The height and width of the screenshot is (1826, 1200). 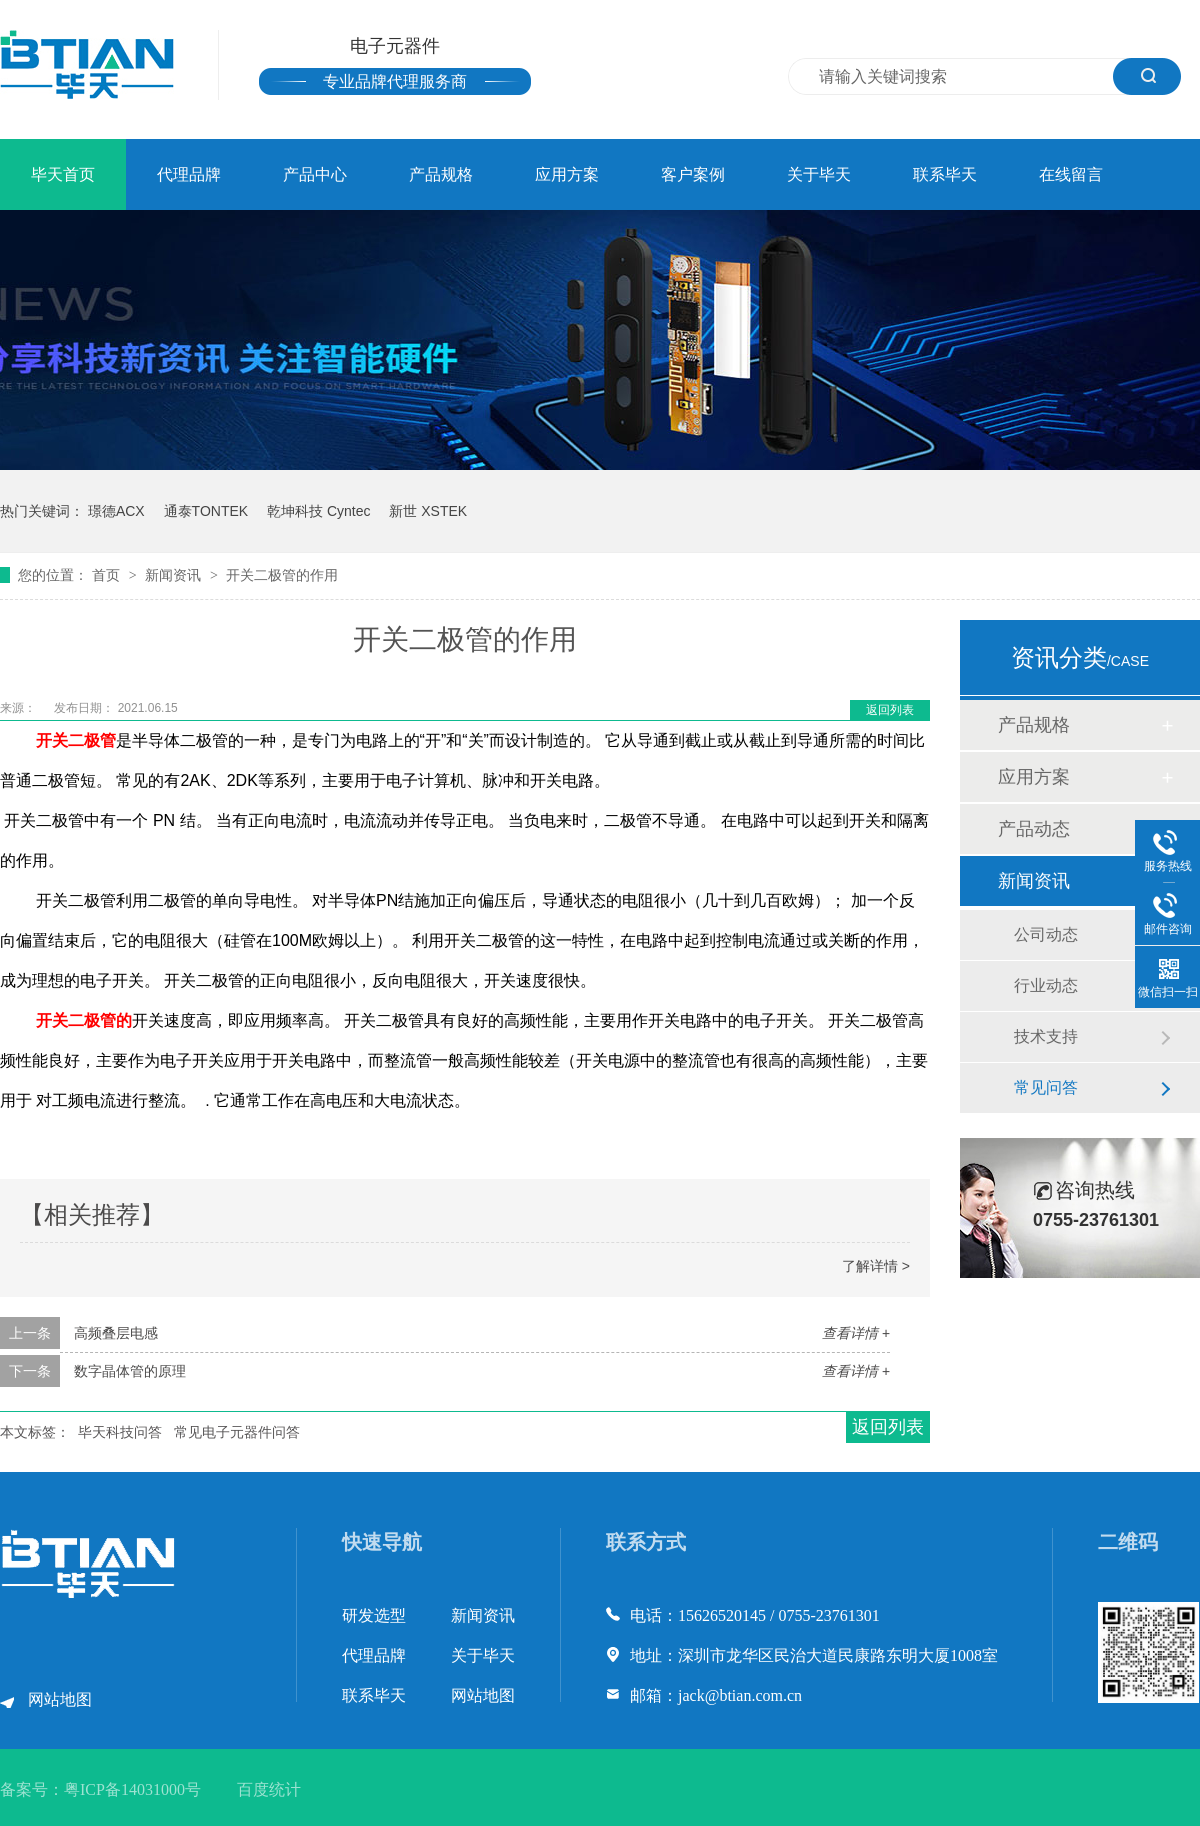 I want to click on 常见电子元器件问答, so click(x=237, y=1432).